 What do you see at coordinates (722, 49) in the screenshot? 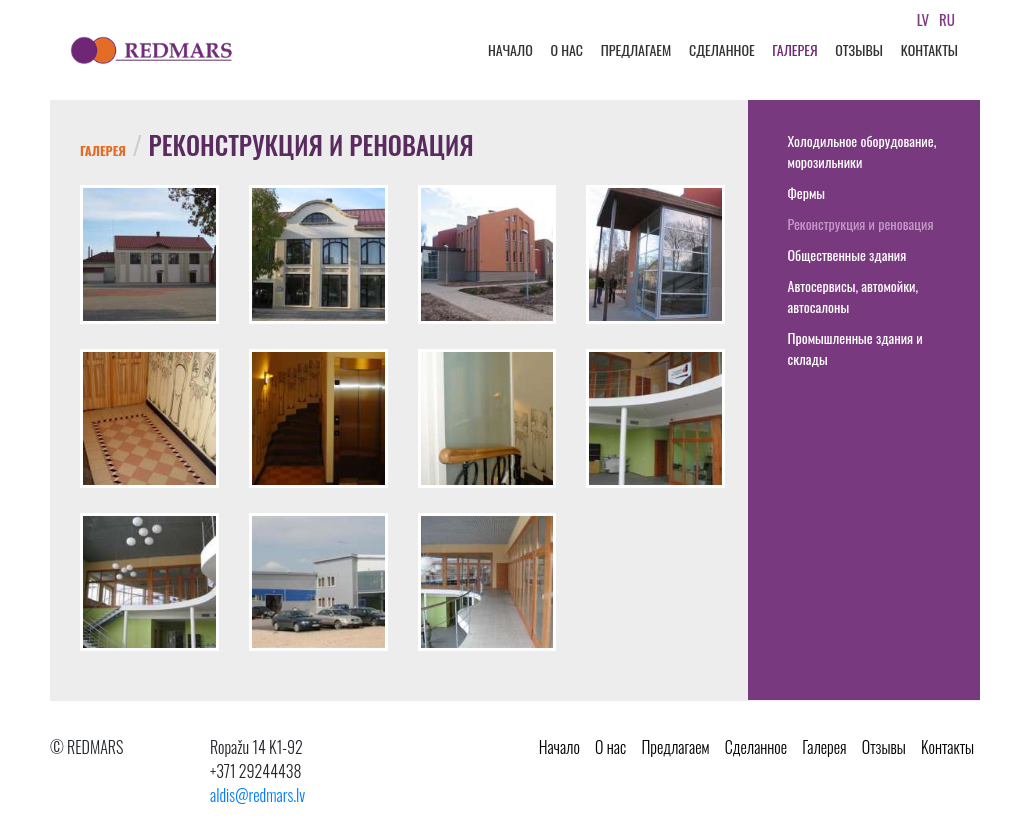
I see `Cделанное` at bounding box center [722, 49].